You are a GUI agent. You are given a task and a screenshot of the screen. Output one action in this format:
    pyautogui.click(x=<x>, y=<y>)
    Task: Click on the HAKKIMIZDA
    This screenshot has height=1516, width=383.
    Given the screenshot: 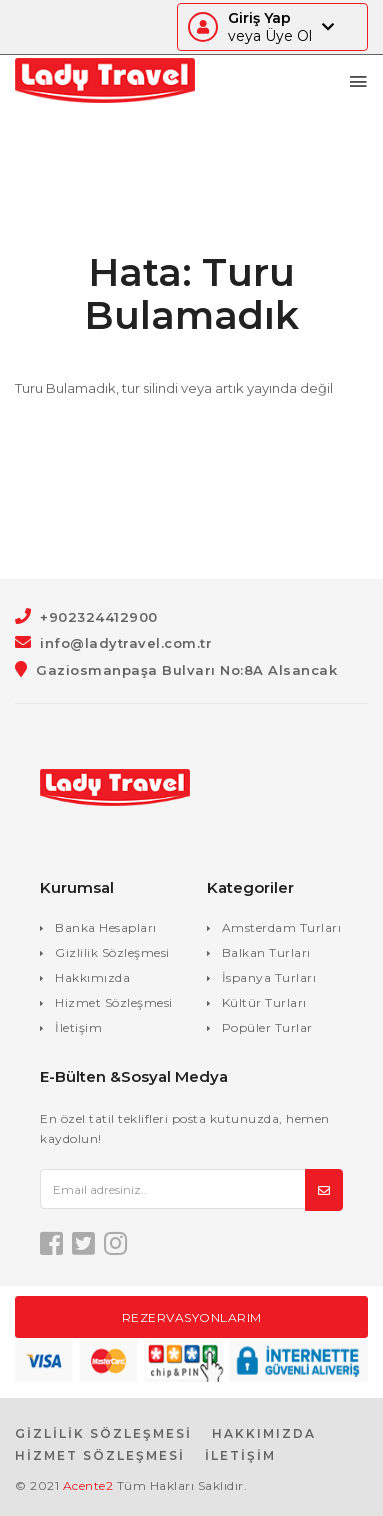 What is the action you would take?
    pyautogui.click(x=264, y=1433)
    